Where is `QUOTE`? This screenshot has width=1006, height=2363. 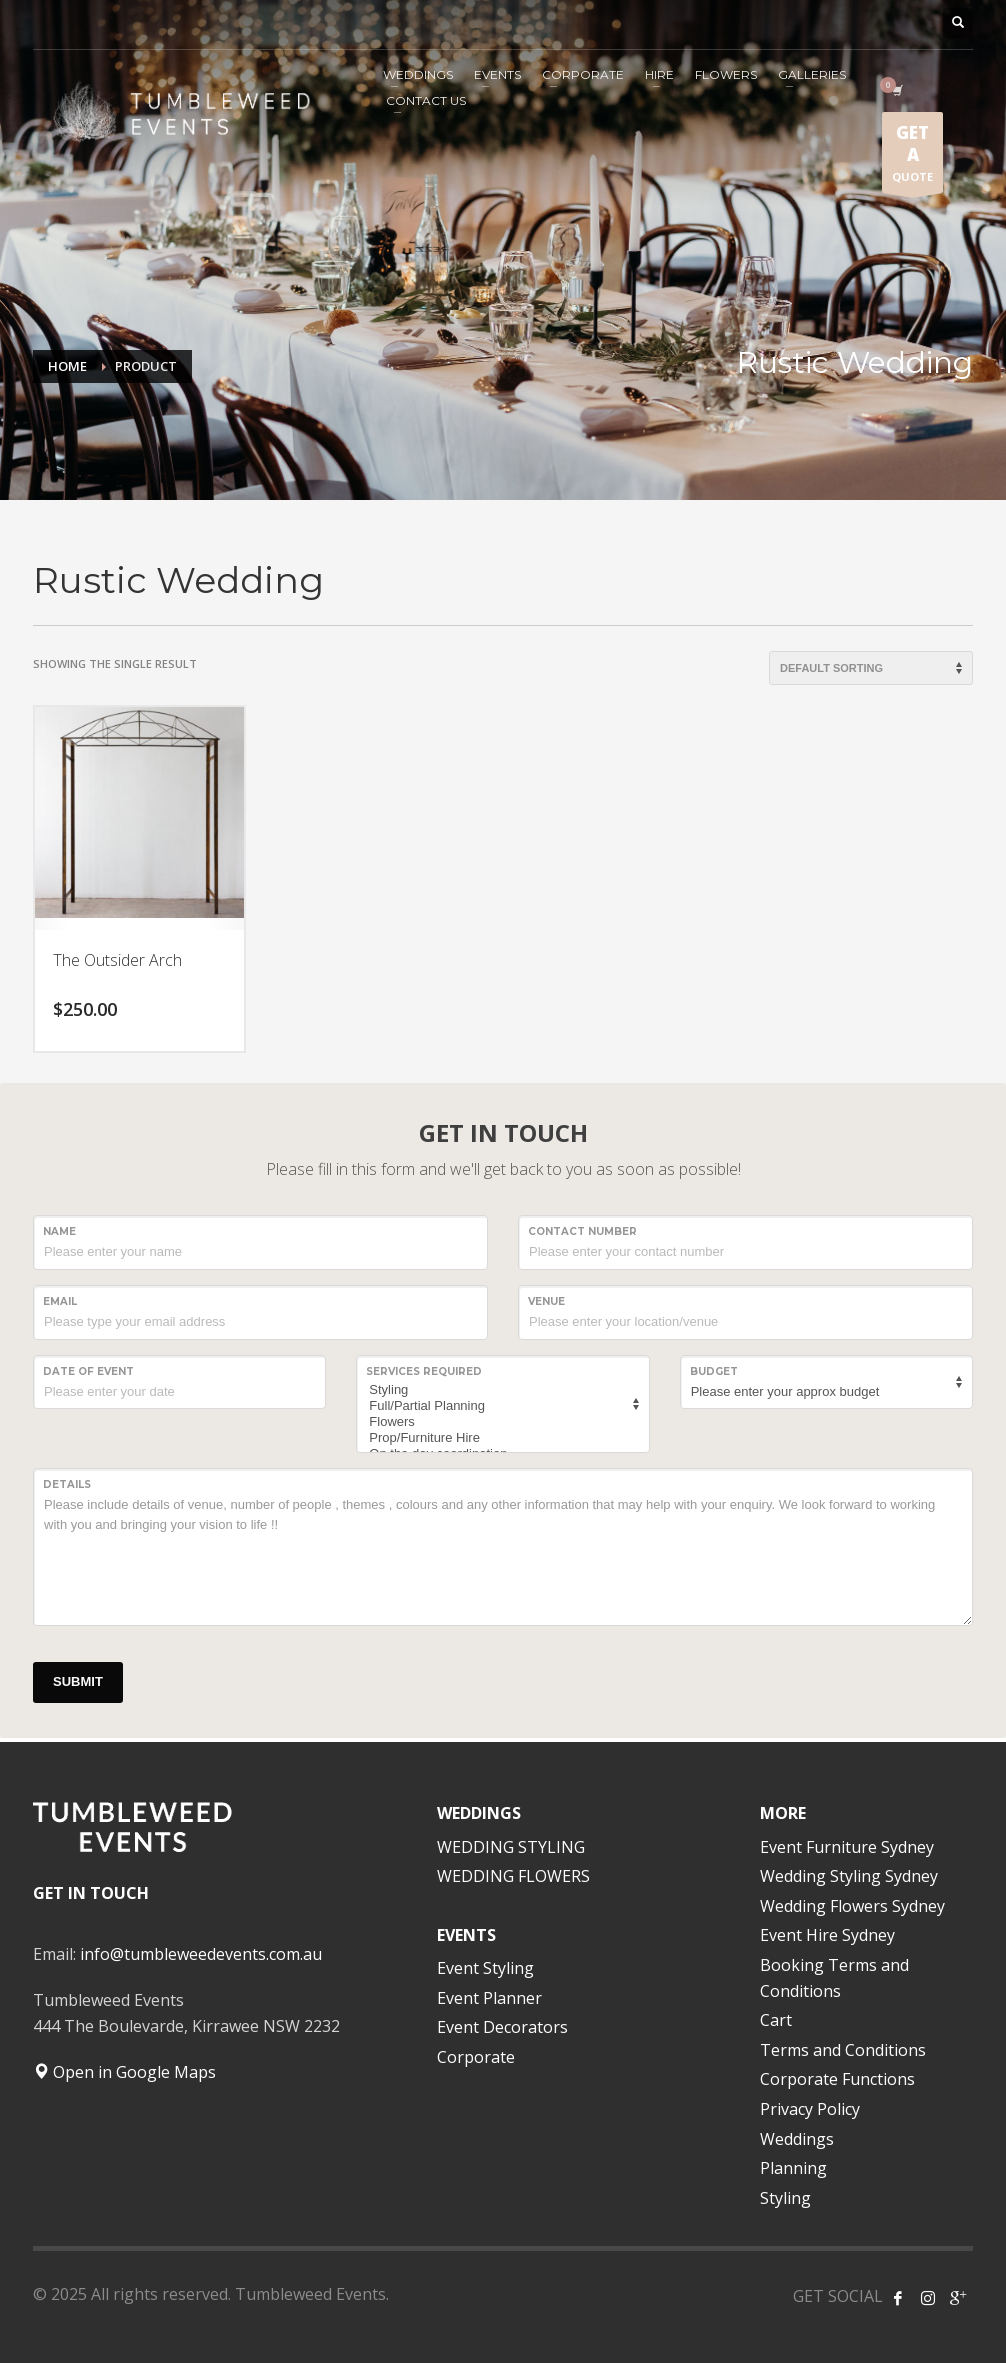
QUOTE is located at coordinates (912, 157).